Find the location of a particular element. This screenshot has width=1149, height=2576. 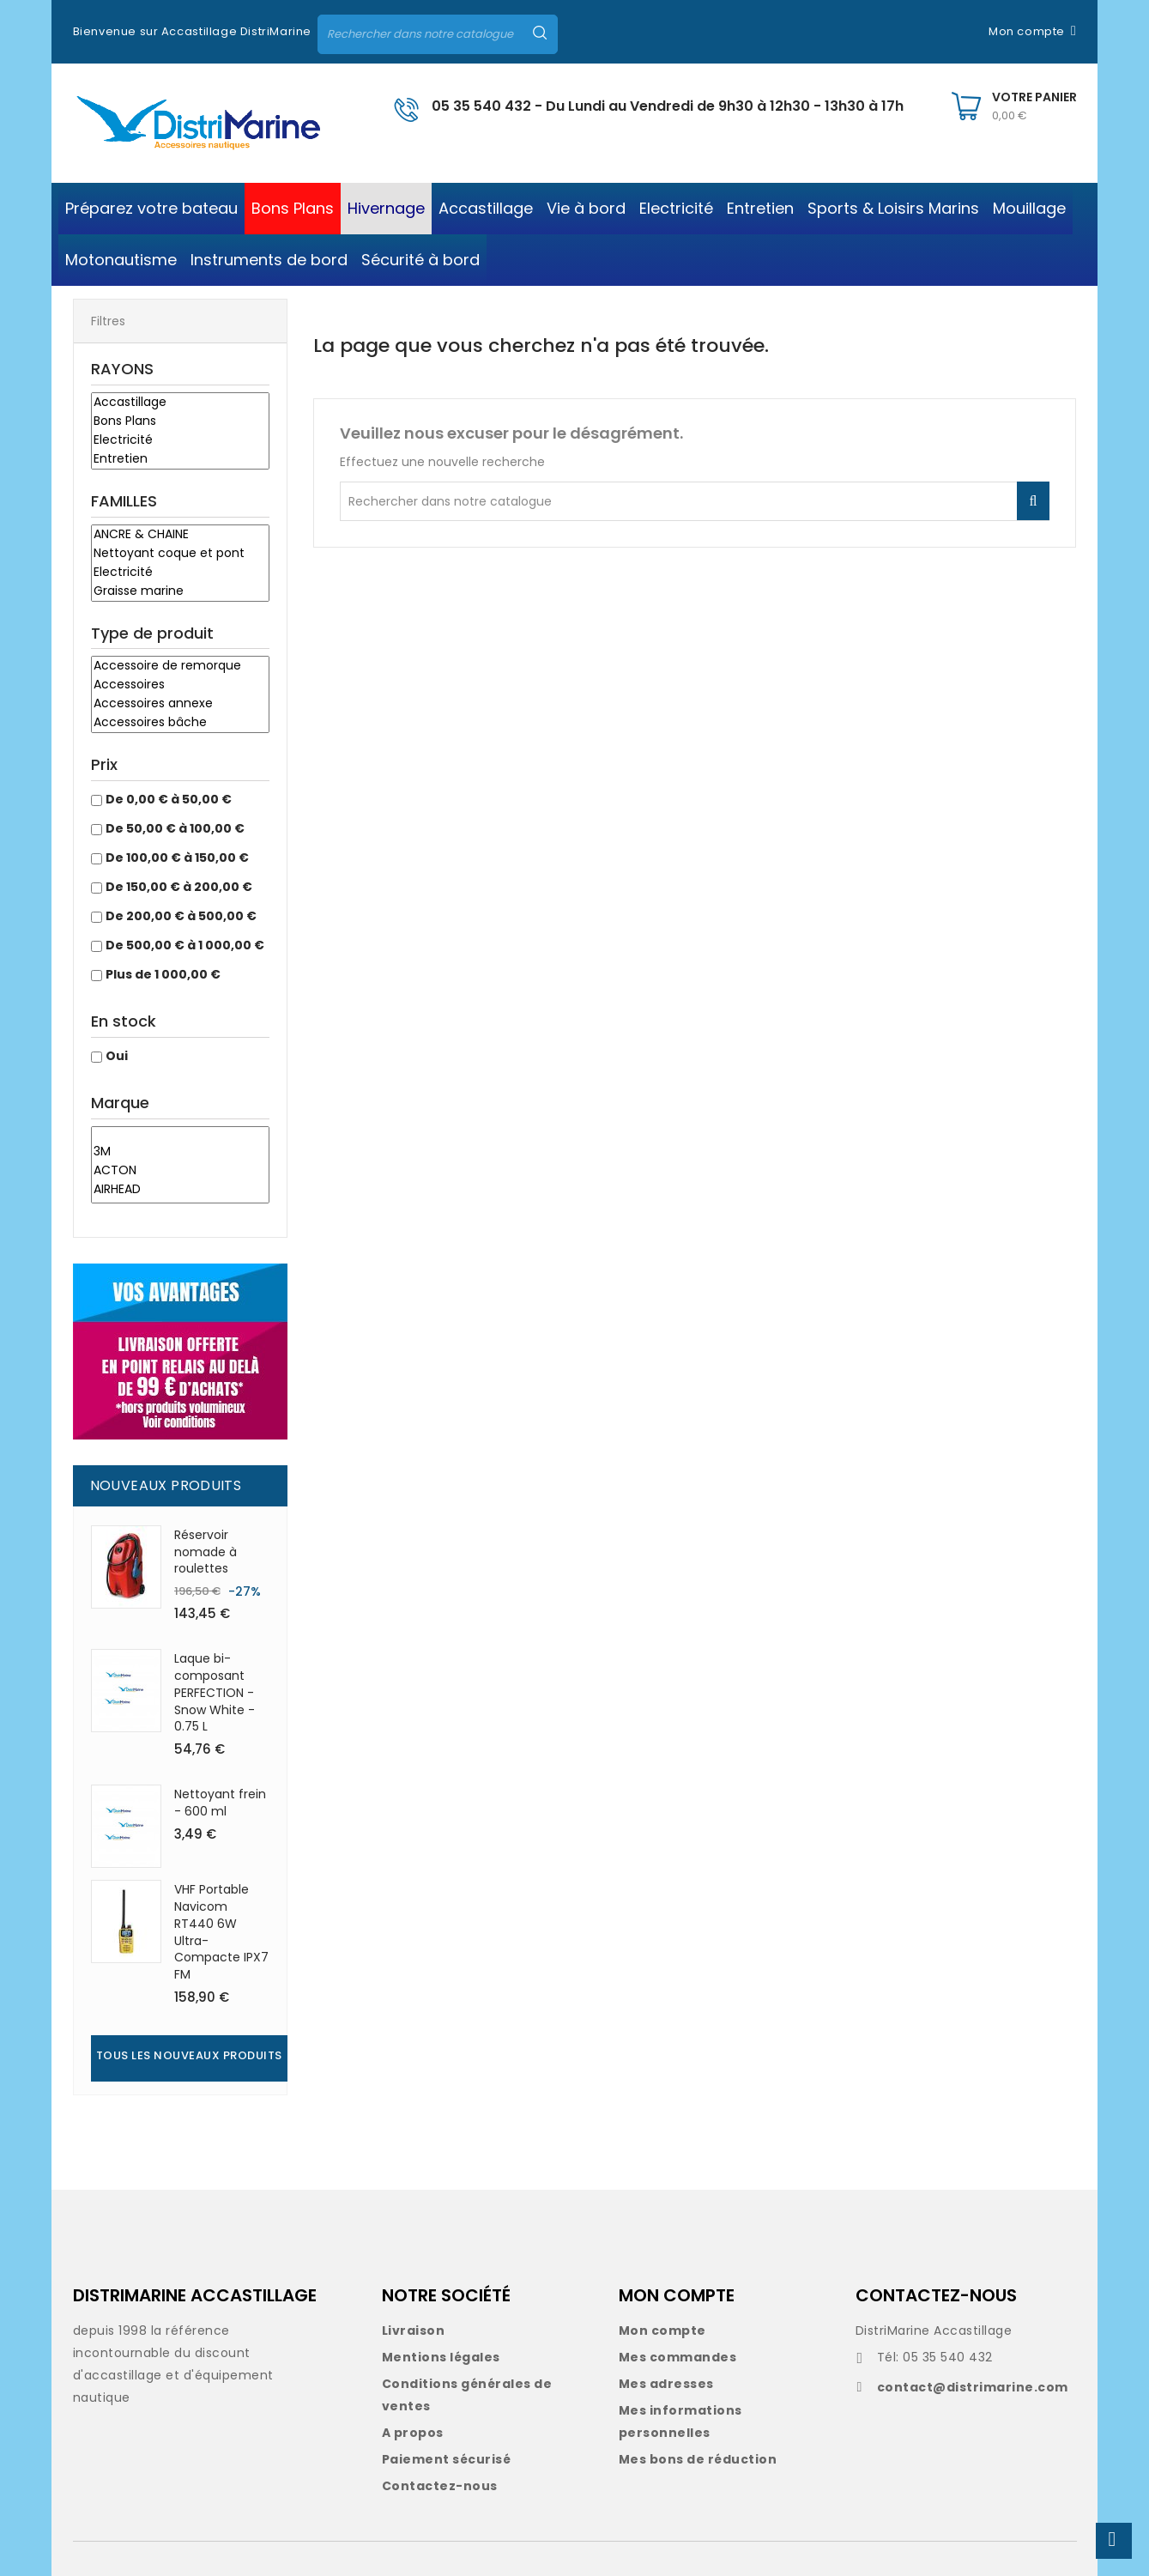

Livraison is located at coordinates (413, 2330).